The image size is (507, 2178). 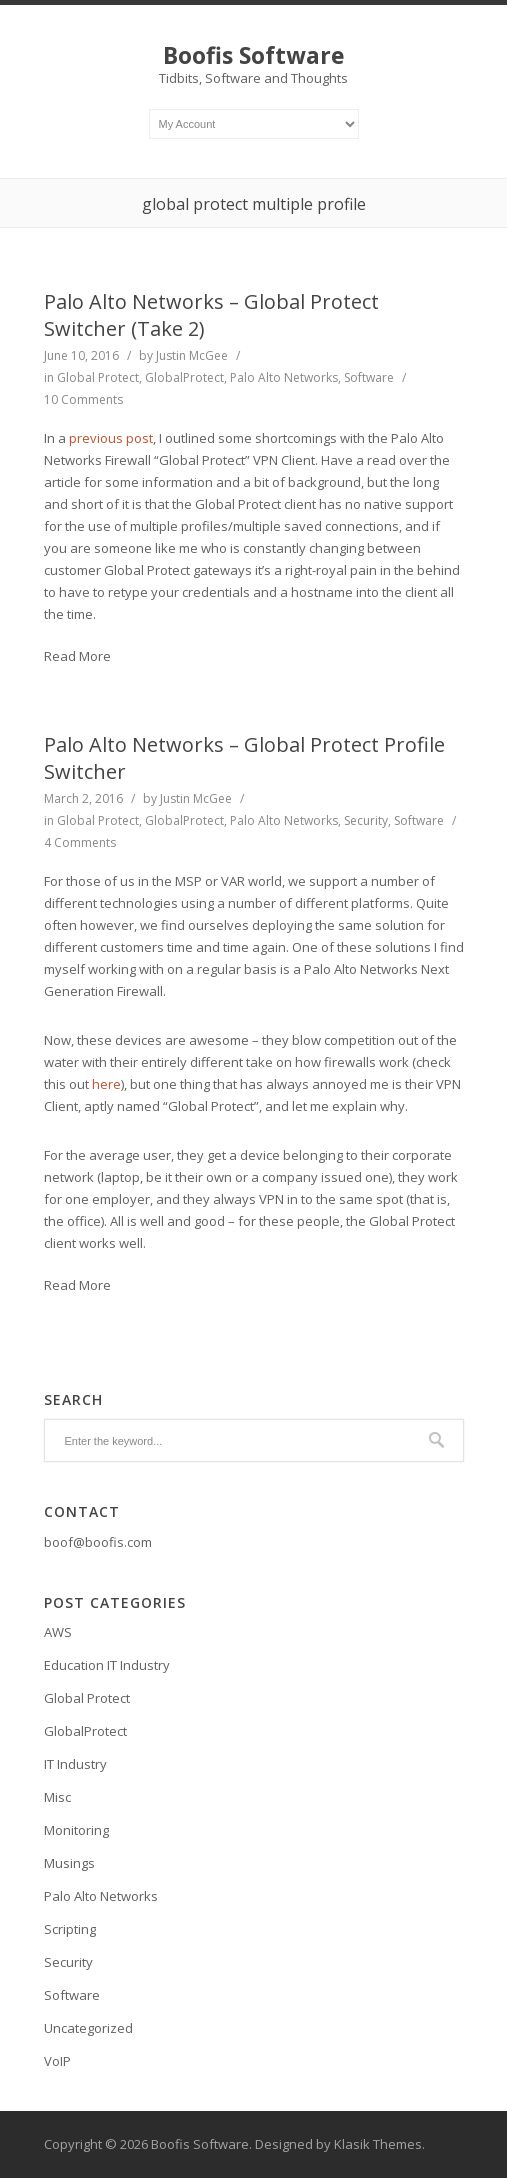 I want to click on 4 Comments, so click(x=80, y=842).